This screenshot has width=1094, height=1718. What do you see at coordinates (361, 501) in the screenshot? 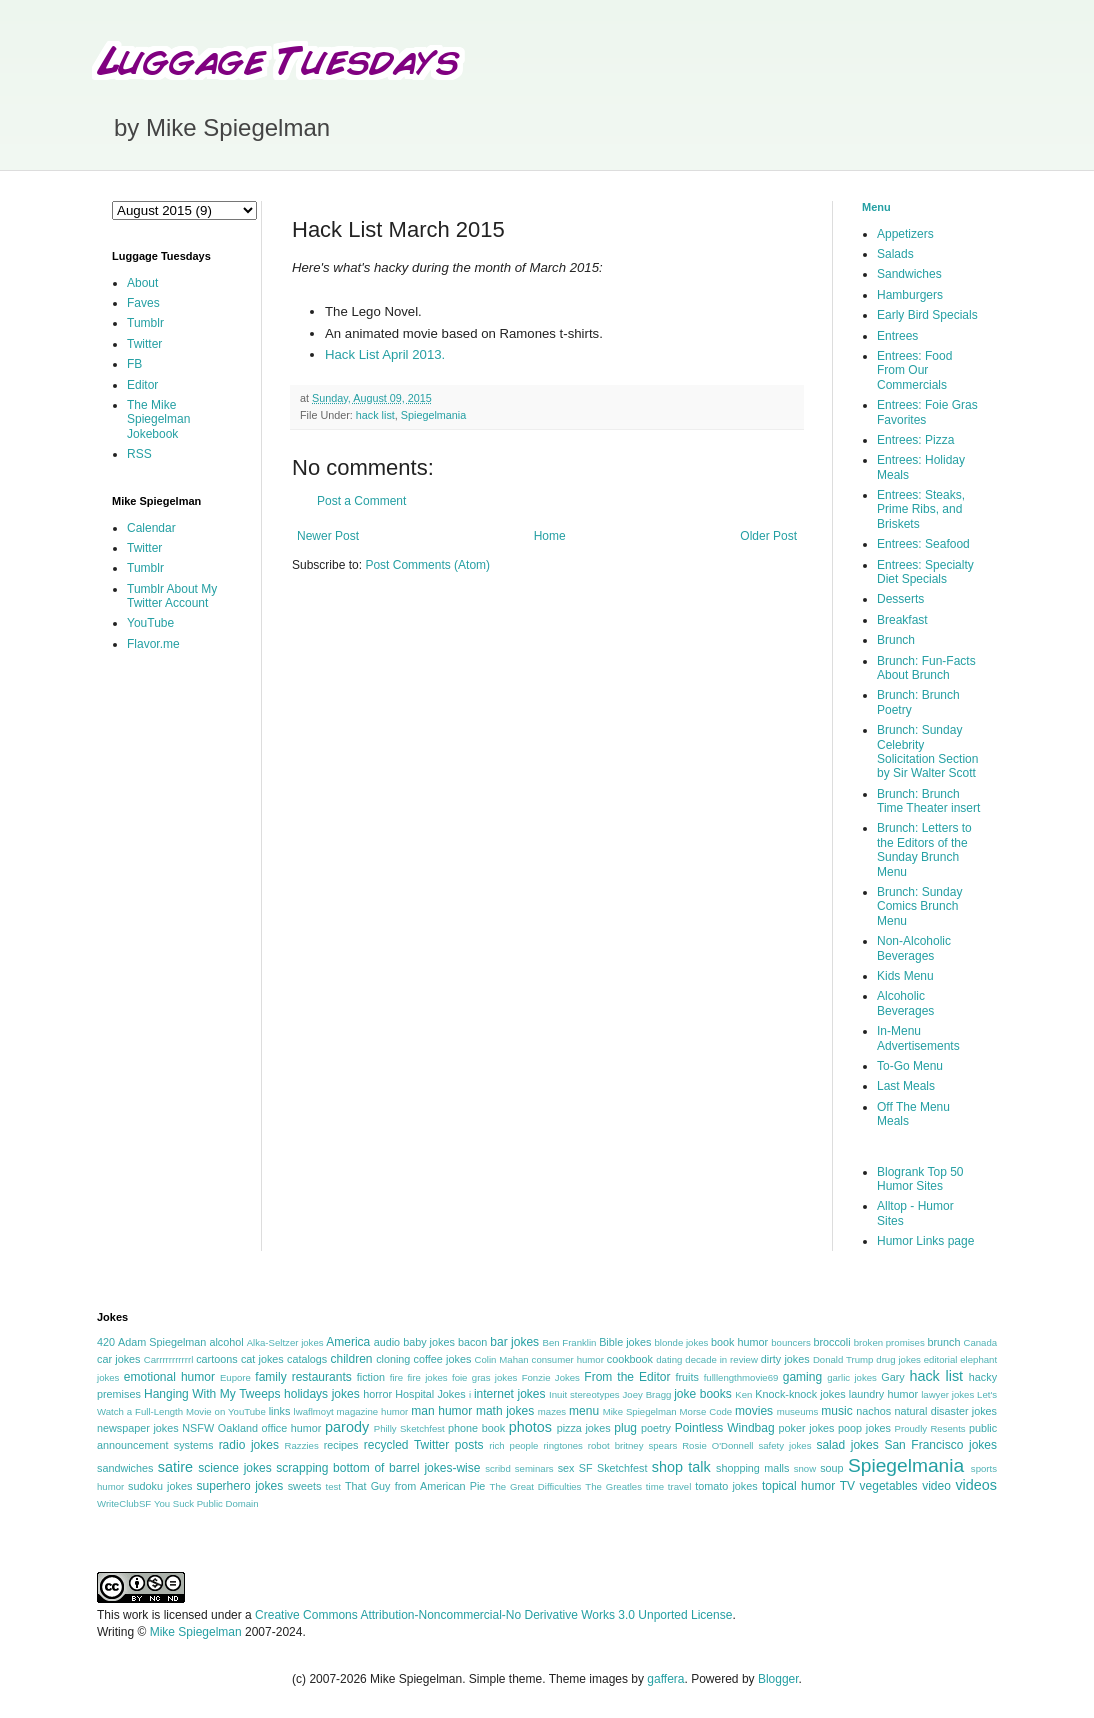
I see `Post a Comment` at bounding box center [361, 501].